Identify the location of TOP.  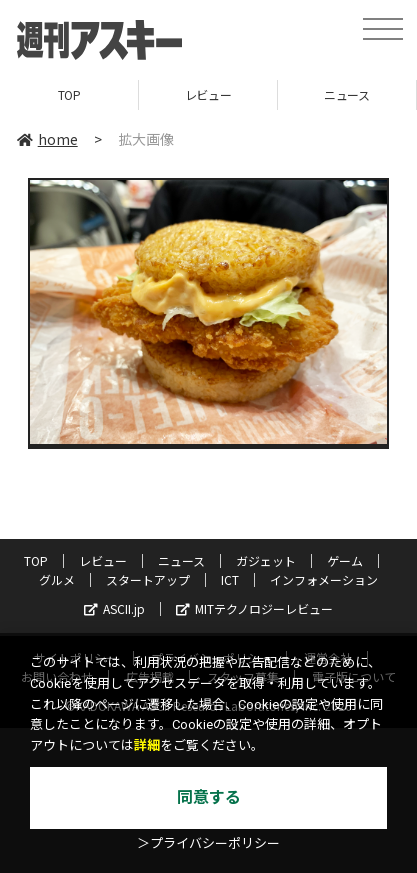
(69, 94).